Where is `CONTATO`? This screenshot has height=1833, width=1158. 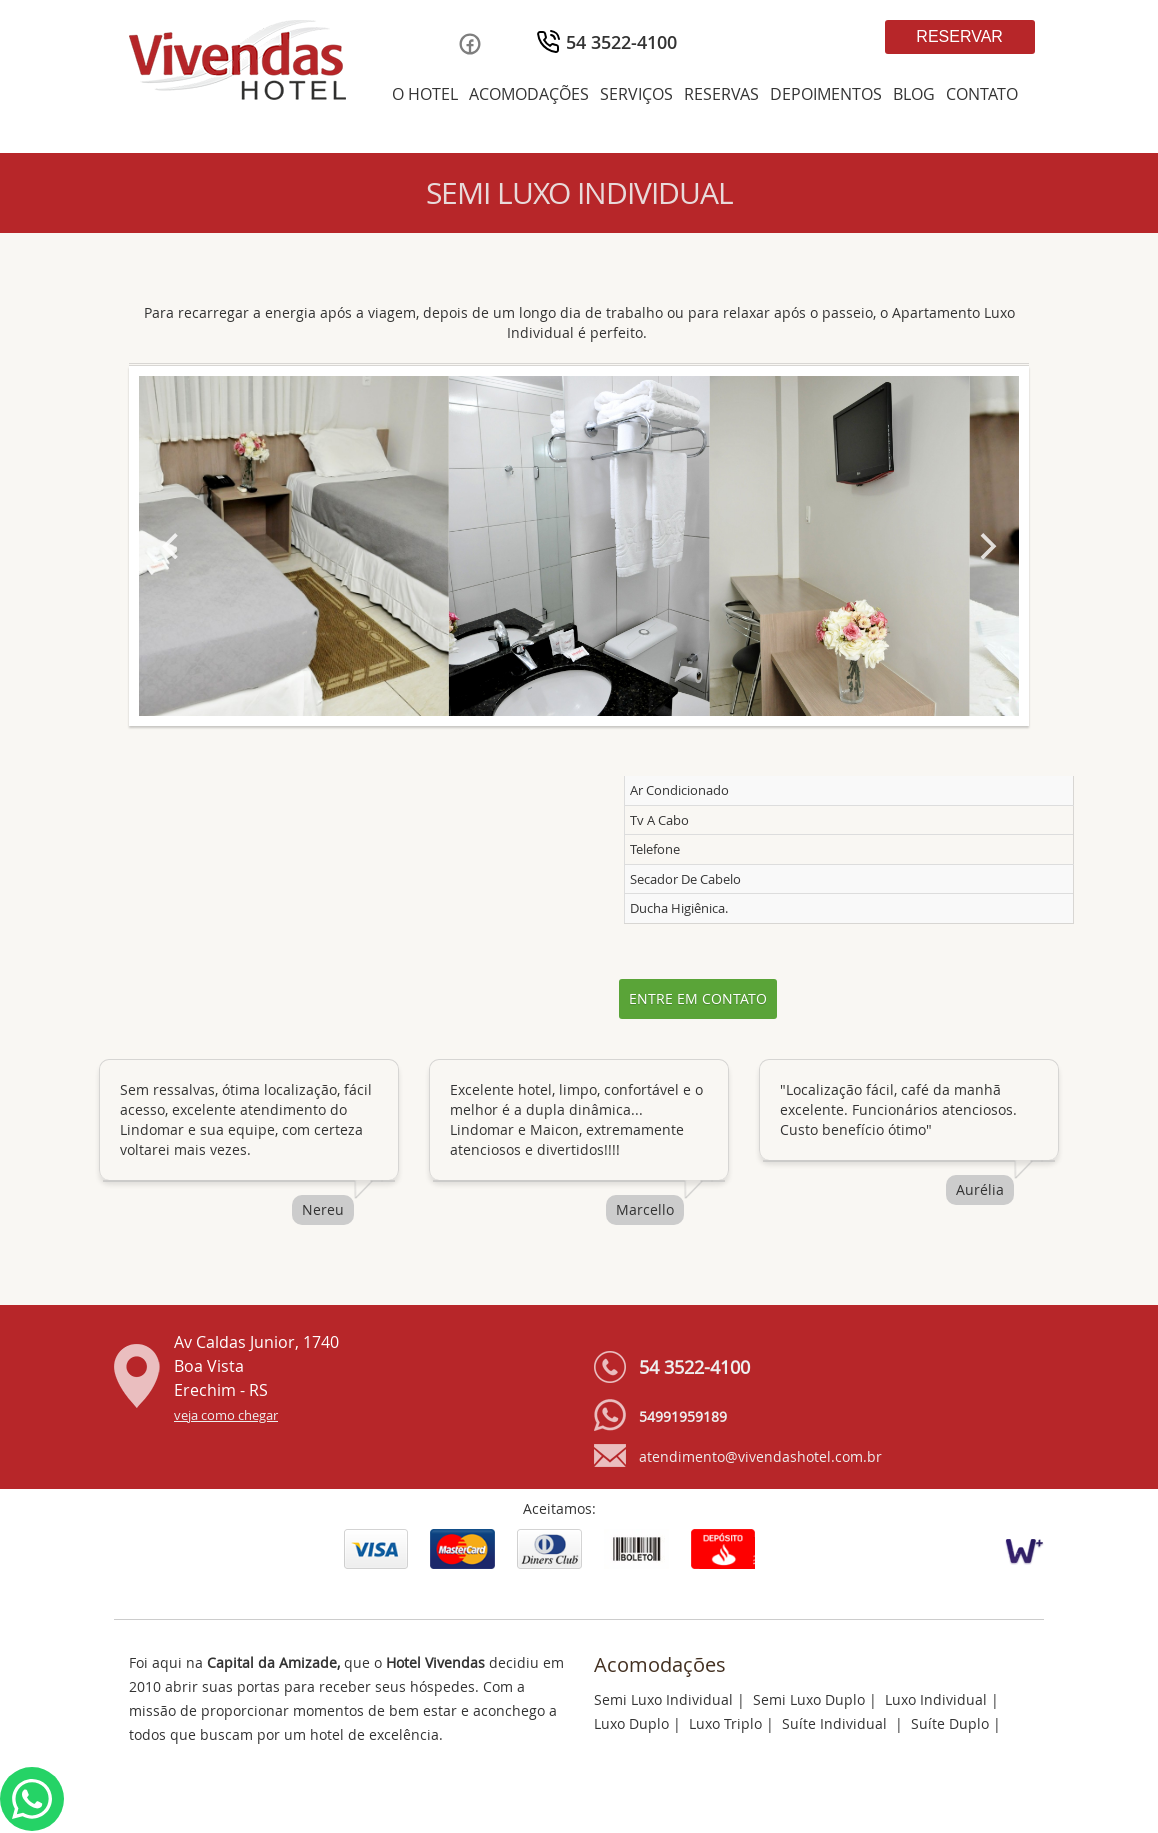
CONTATO is located at coordinates (982, 94).